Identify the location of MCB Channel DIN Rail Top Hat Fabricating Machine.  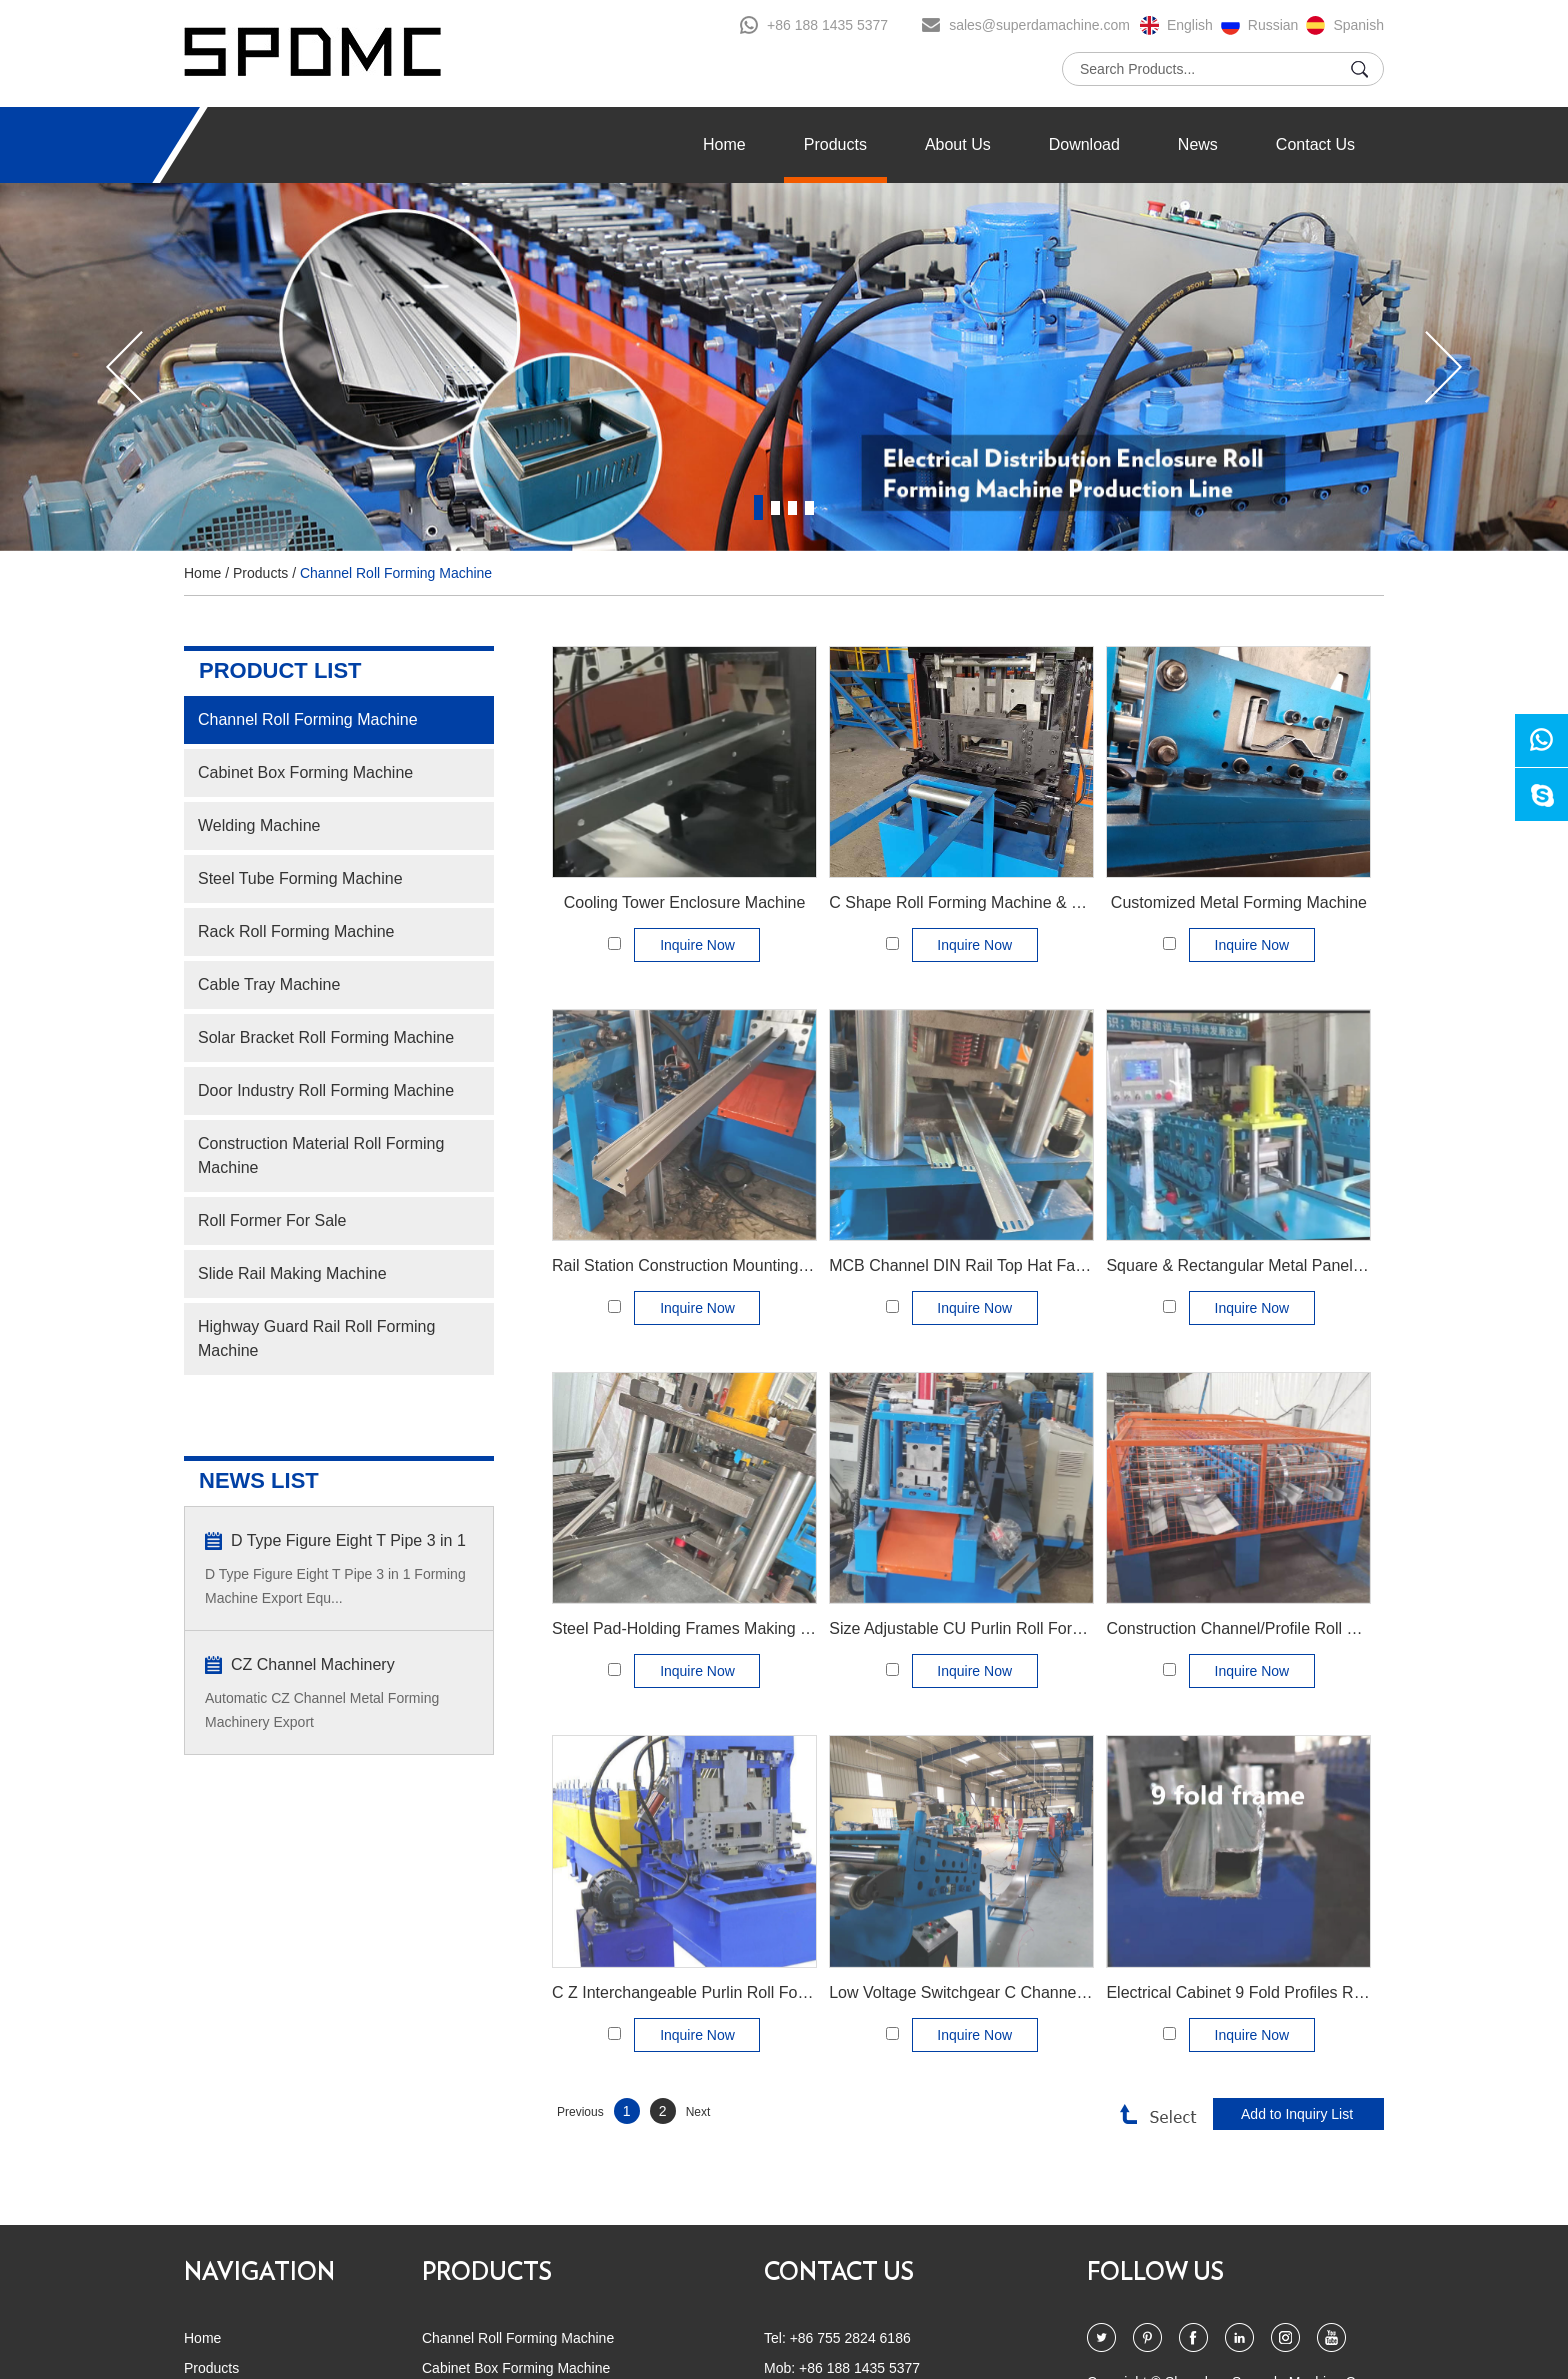
(1014, 1265).